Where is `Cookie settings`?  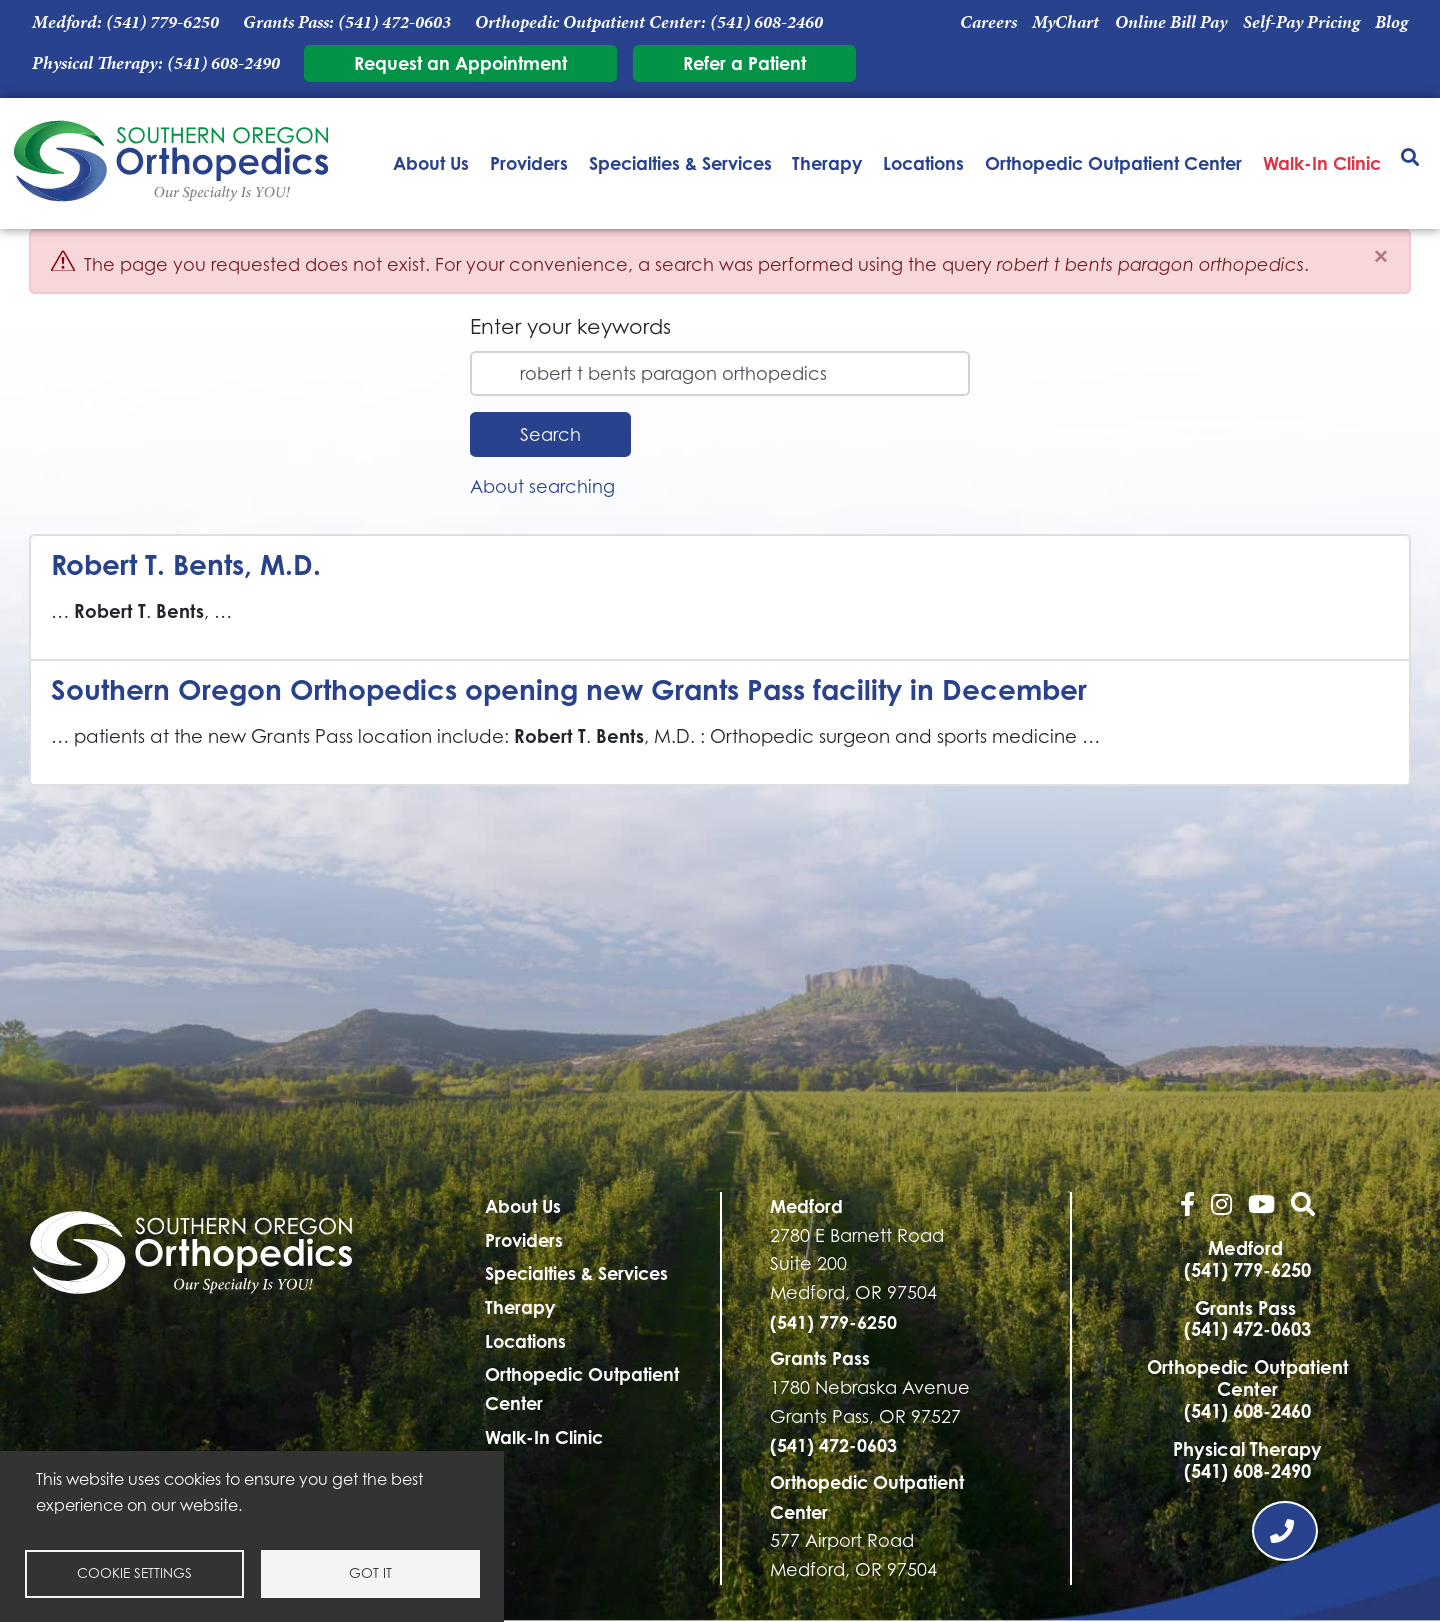
Cookie settings is located at coordinates (134, 1573).